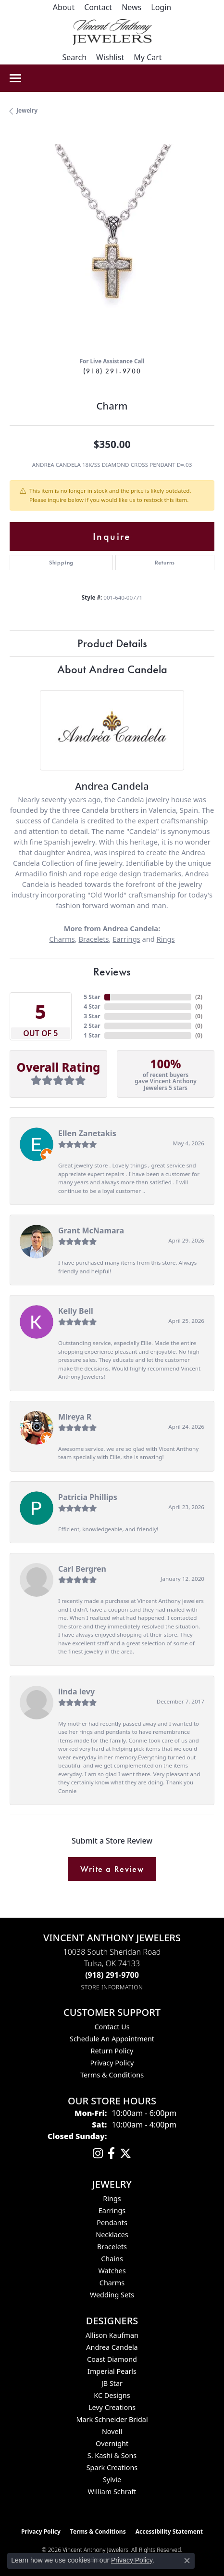  I want to click on [Visit Vincent Anthony Jewelers on Facebook (opens in new tab)], so click(111, 2153).